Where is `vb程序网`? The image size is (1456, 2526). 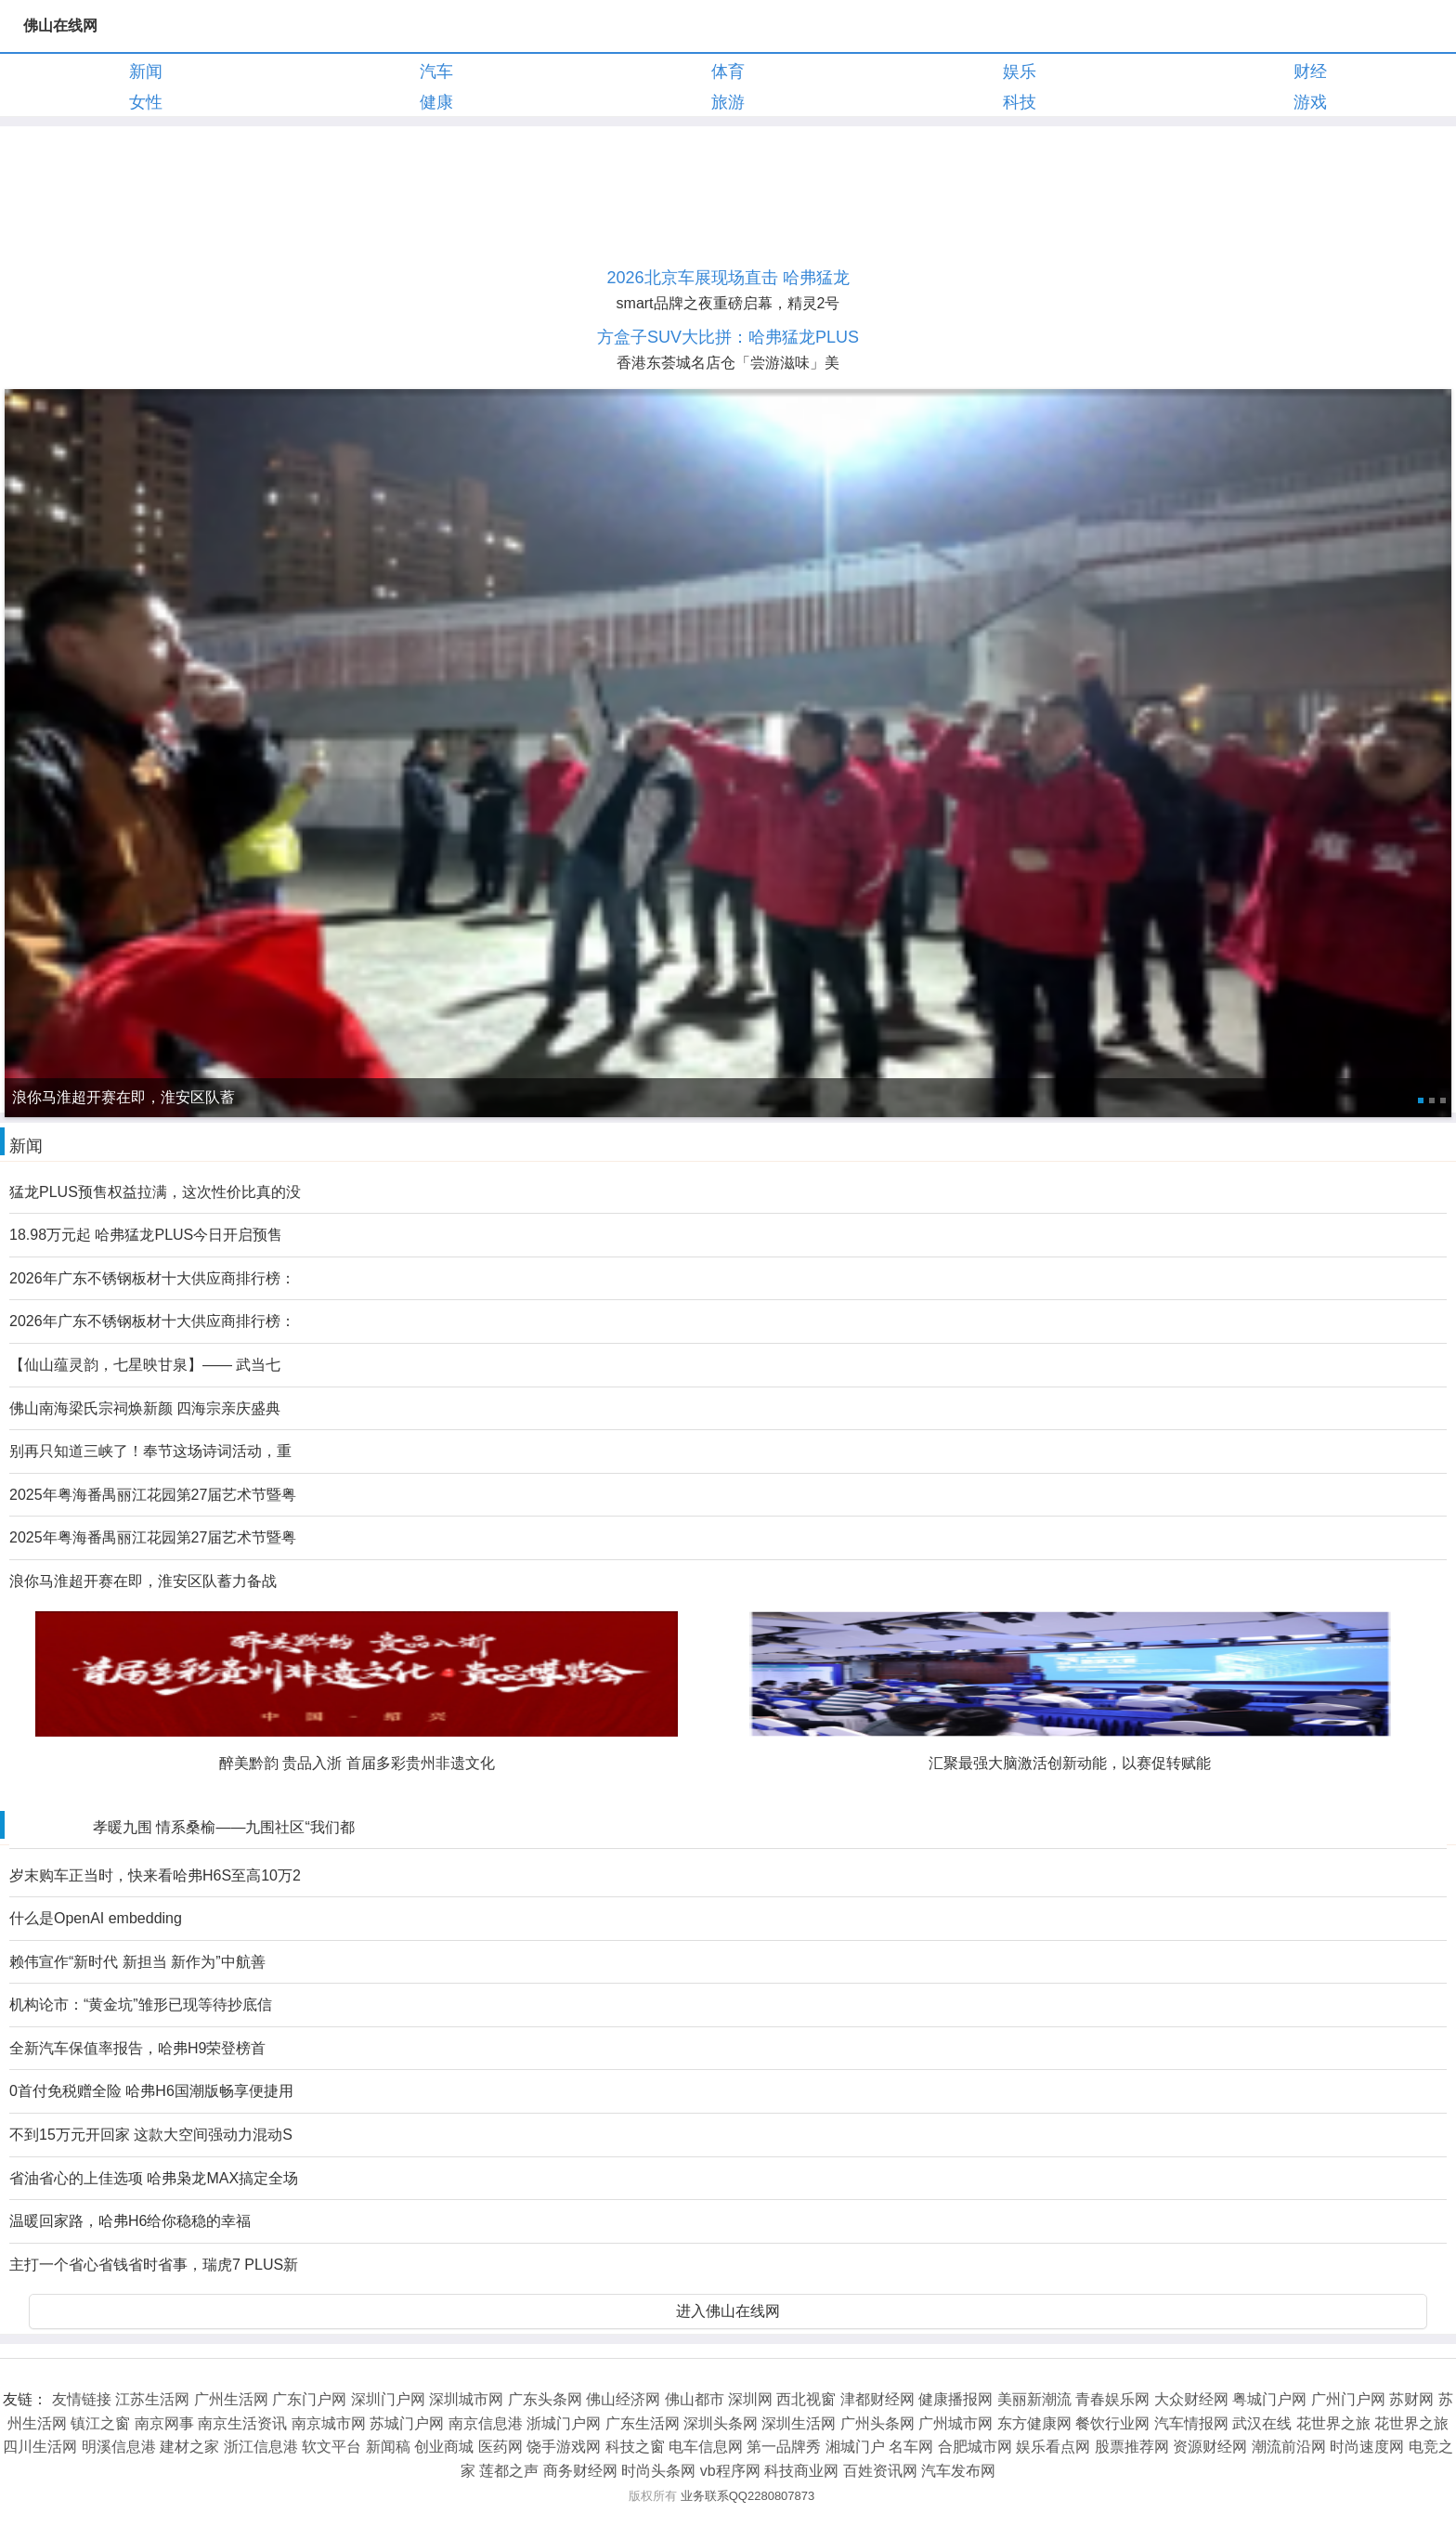 vb程序网 is located at coordinates (730, 2471).